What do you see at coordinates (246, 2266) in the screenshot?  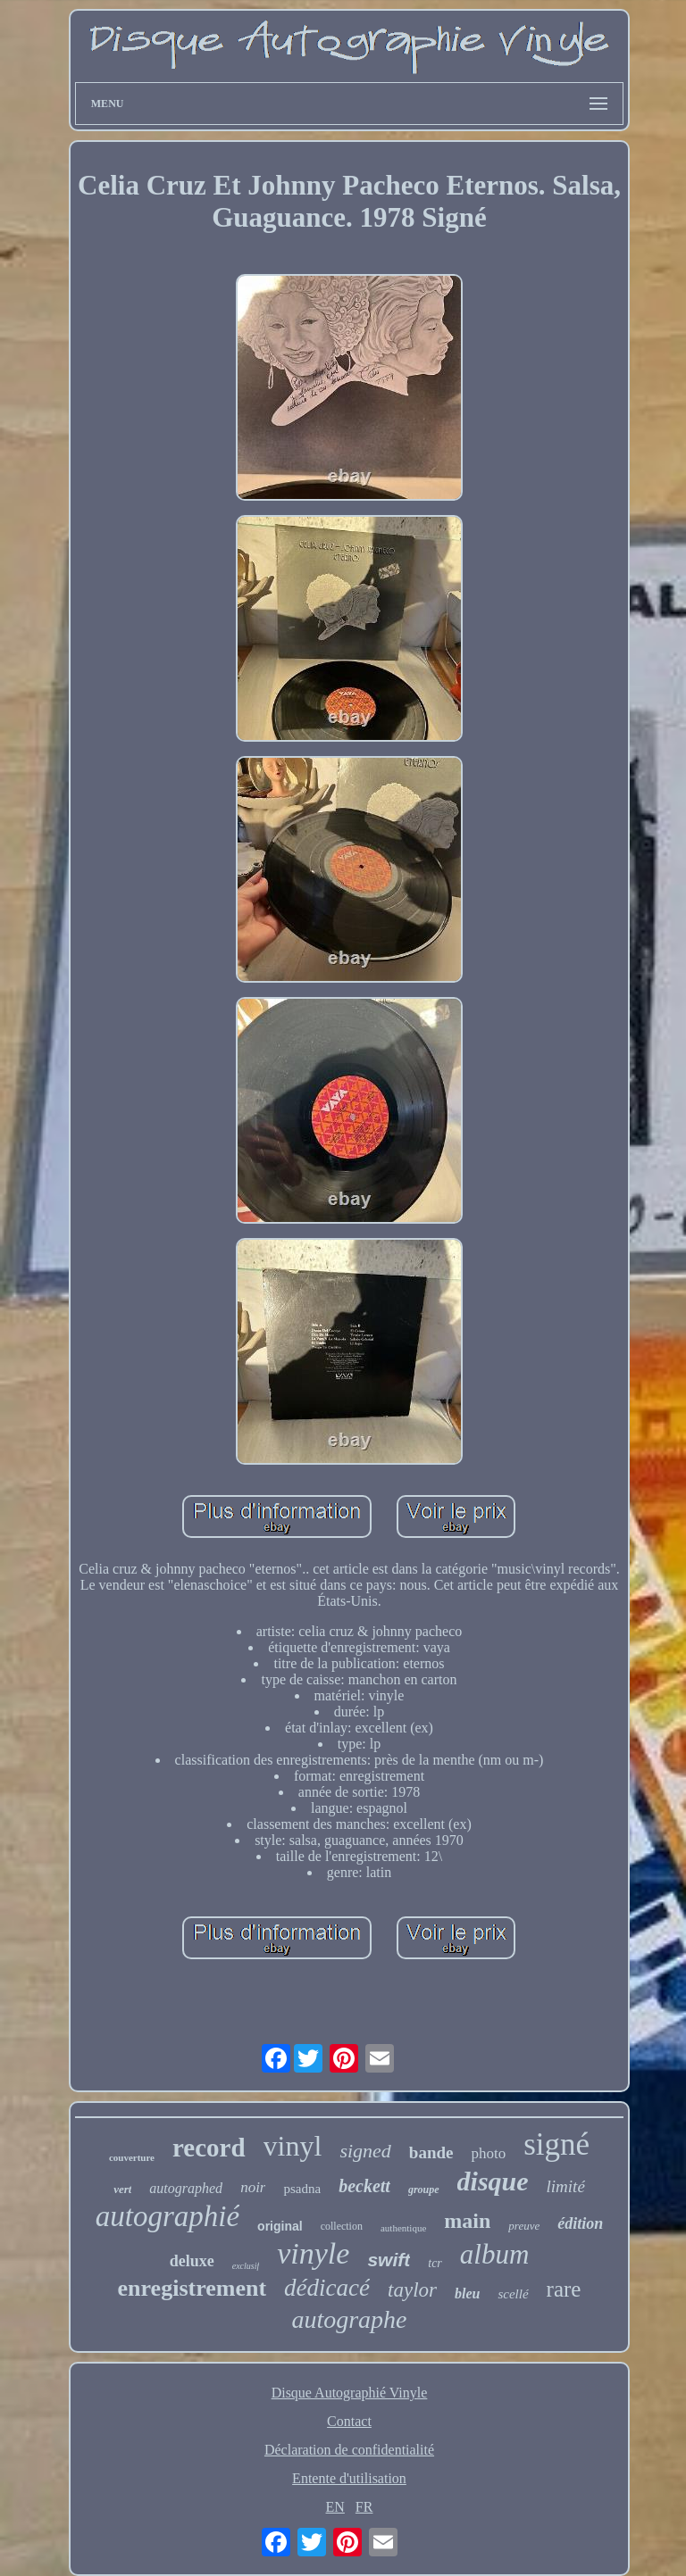 I see `exclusif` at bounding box center [246, 2266].